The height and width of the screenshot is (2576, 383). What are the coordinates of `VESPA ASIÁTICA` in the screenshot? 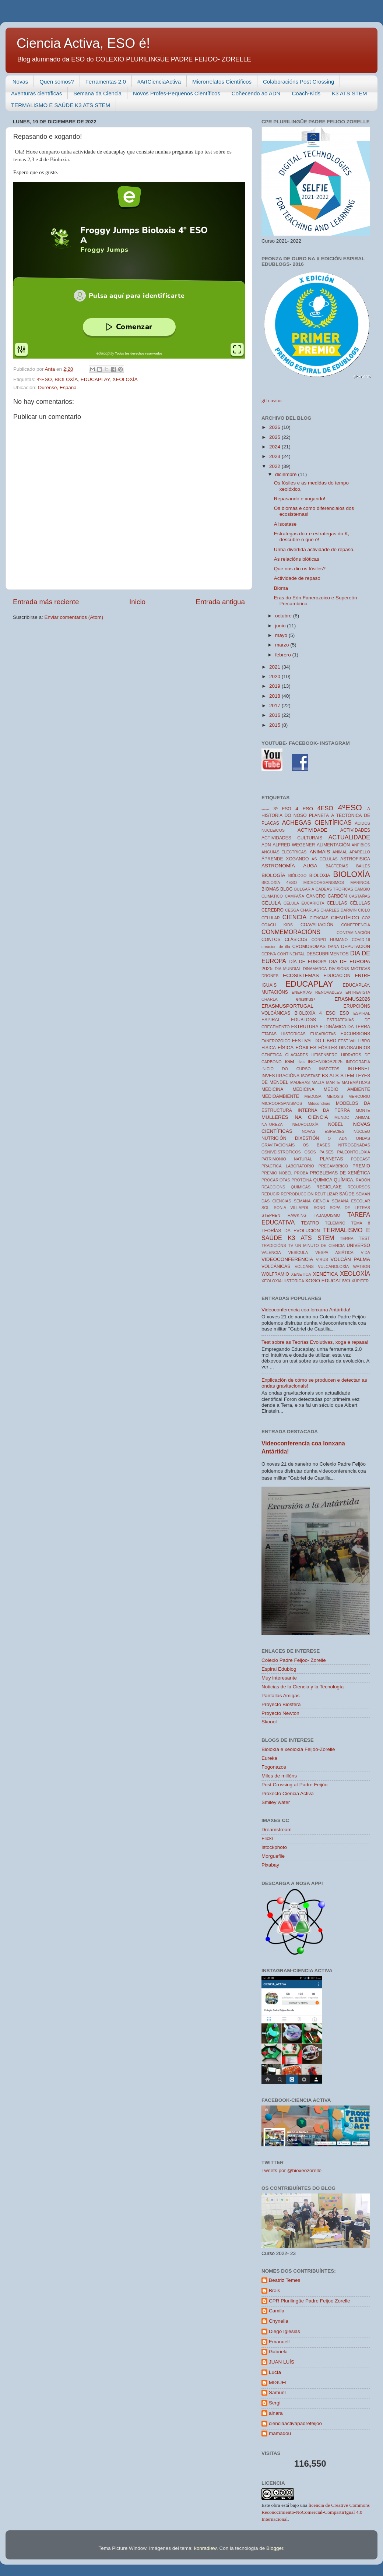 It's located at (334, 1252).